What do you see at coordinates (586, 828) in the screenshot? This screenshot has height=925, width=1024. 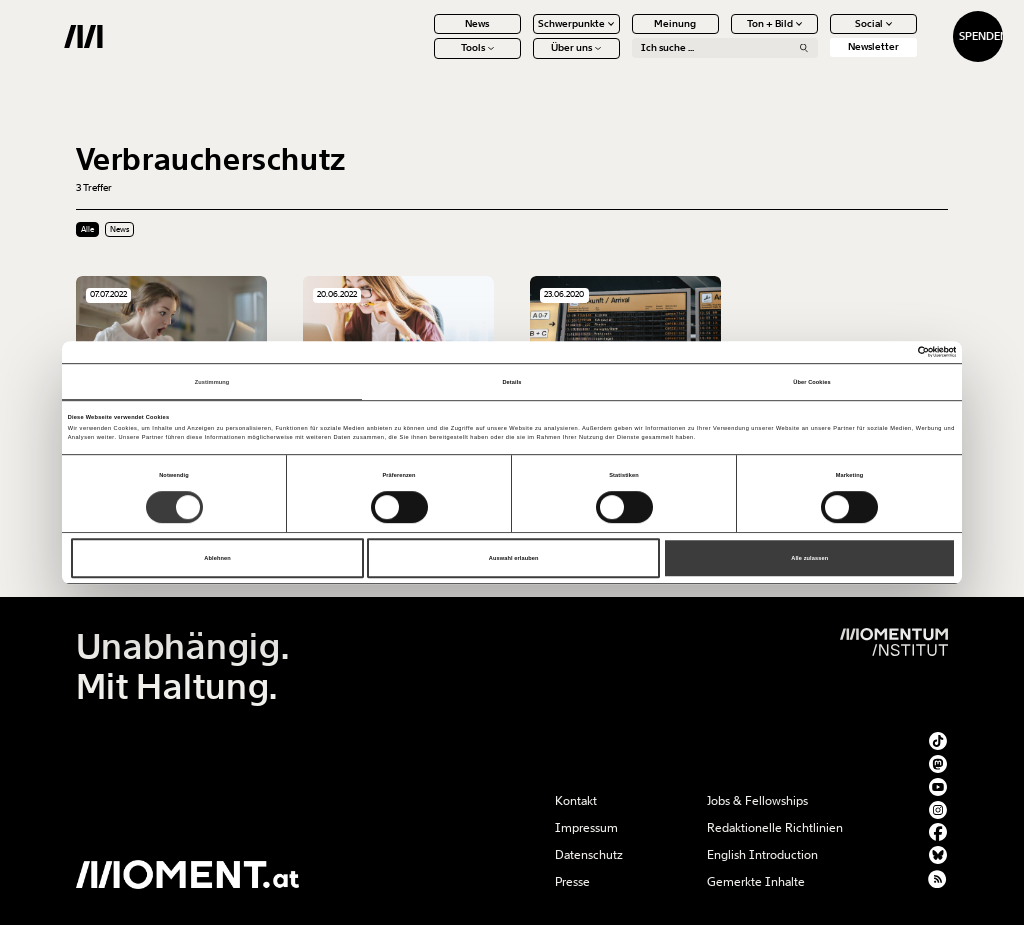 I see `Impressum` at bounding box center [586, 828].